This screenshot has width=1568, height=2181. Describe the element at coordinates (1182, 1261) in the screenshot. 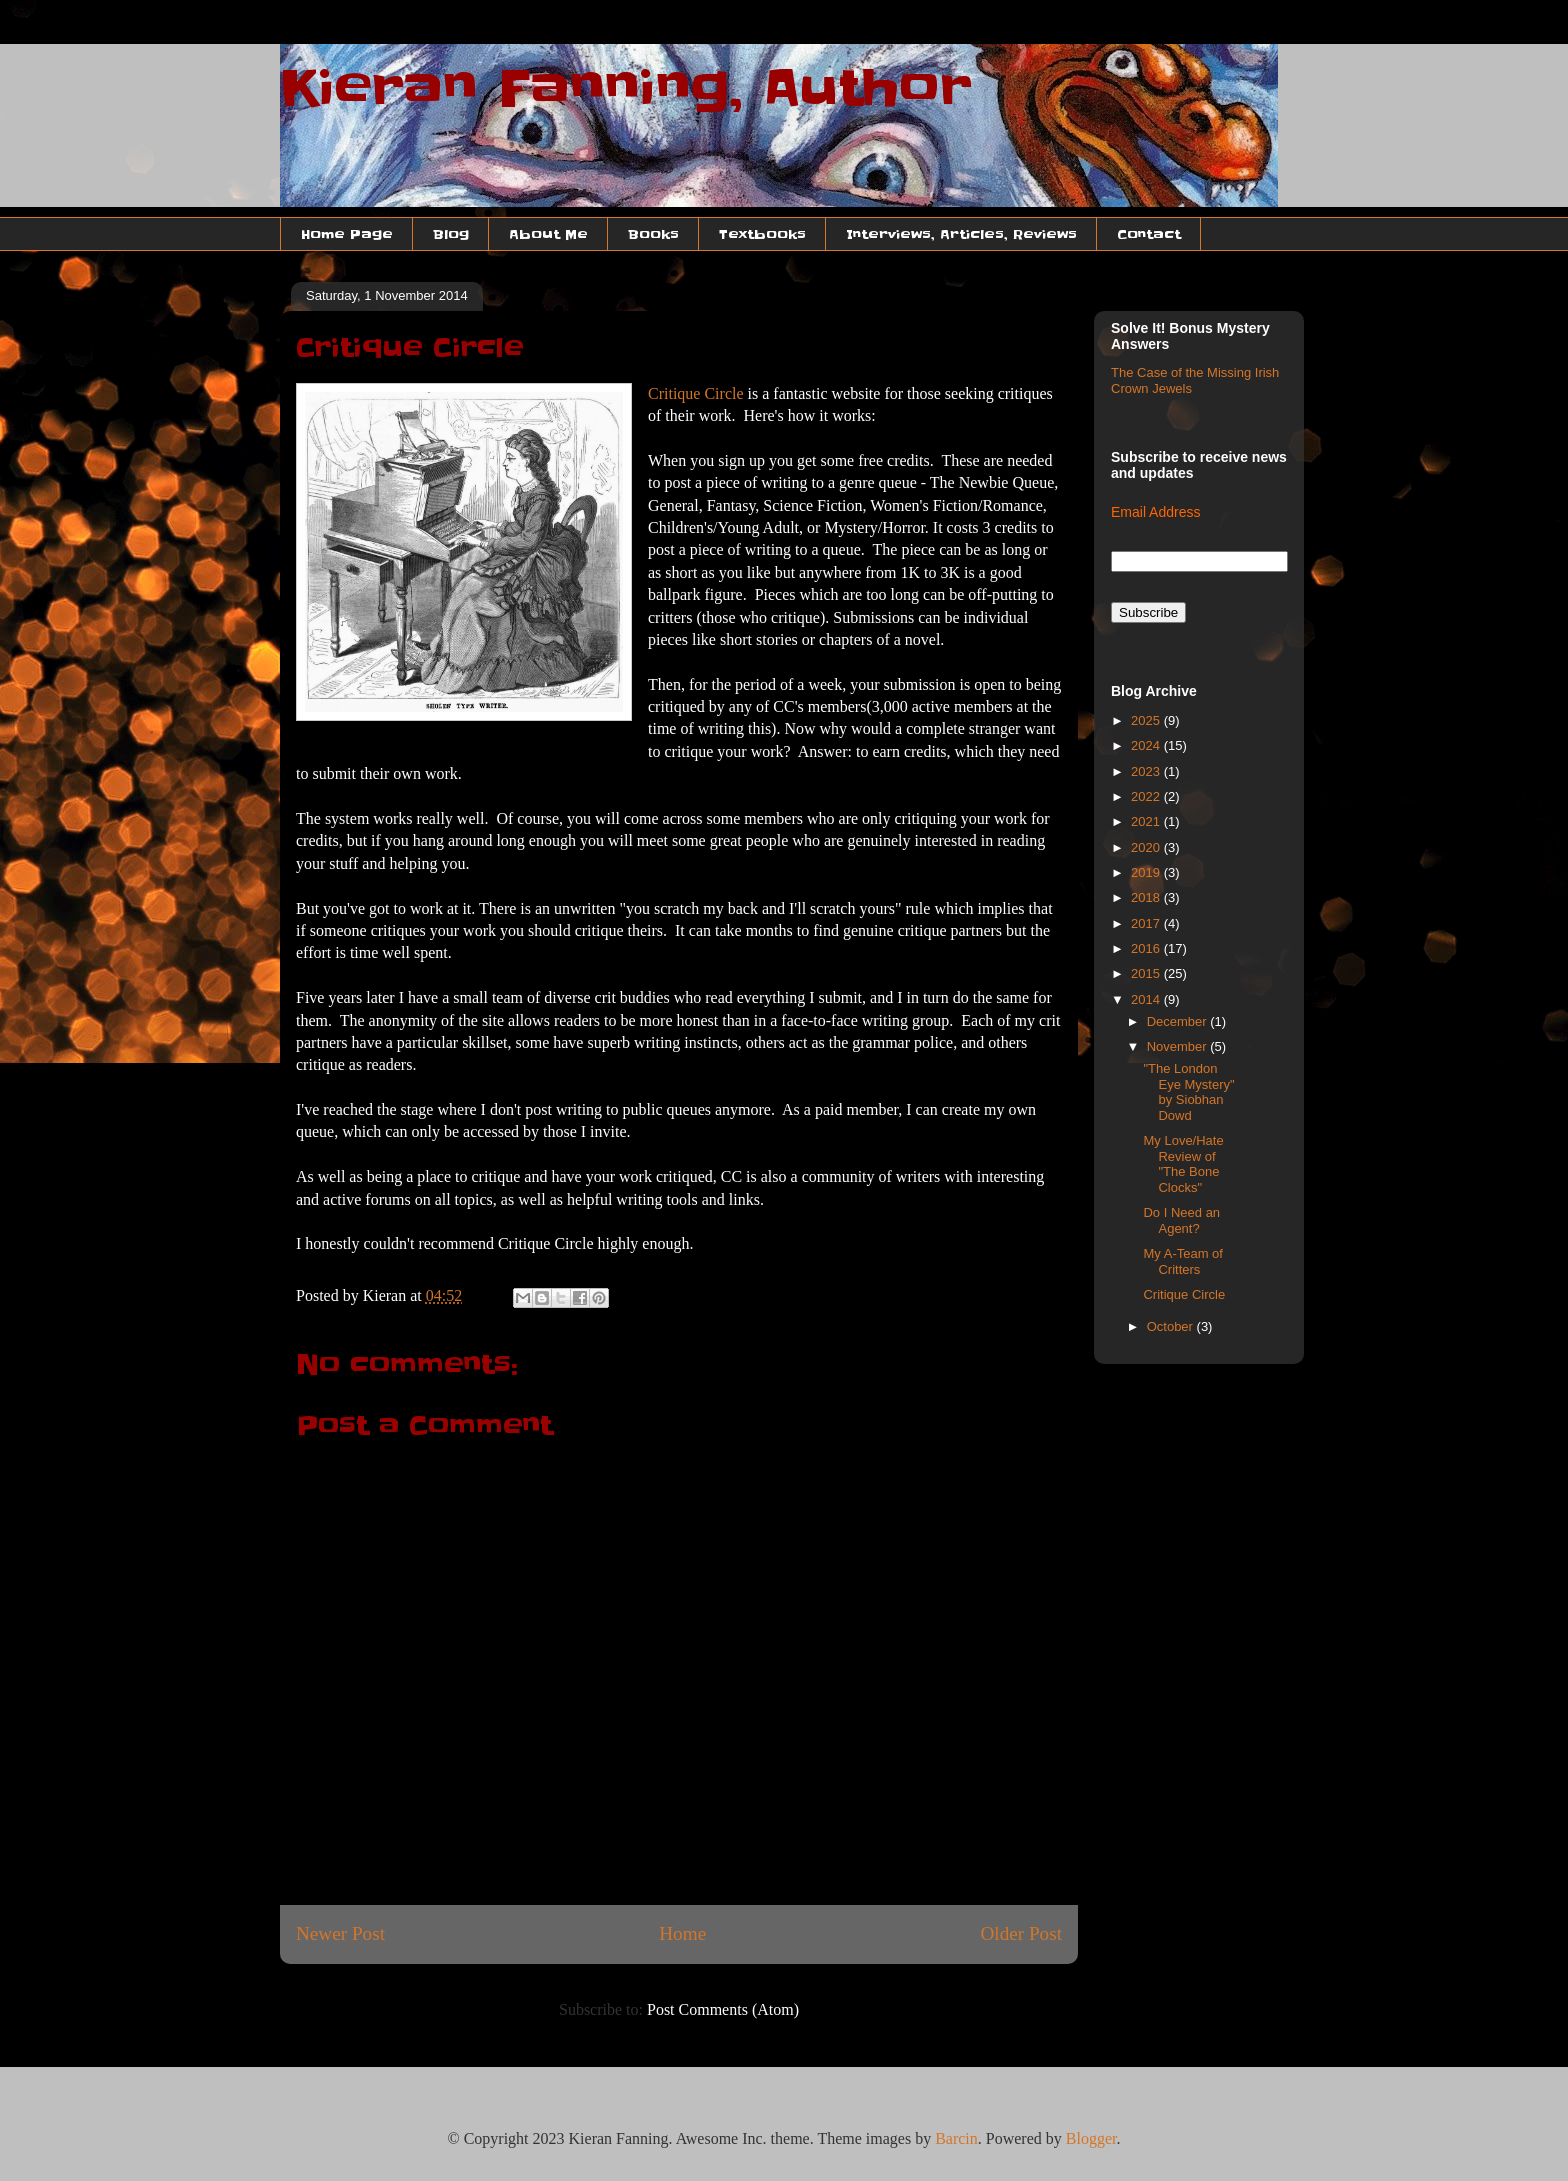

I see `My A-Team of Critters` at that location.